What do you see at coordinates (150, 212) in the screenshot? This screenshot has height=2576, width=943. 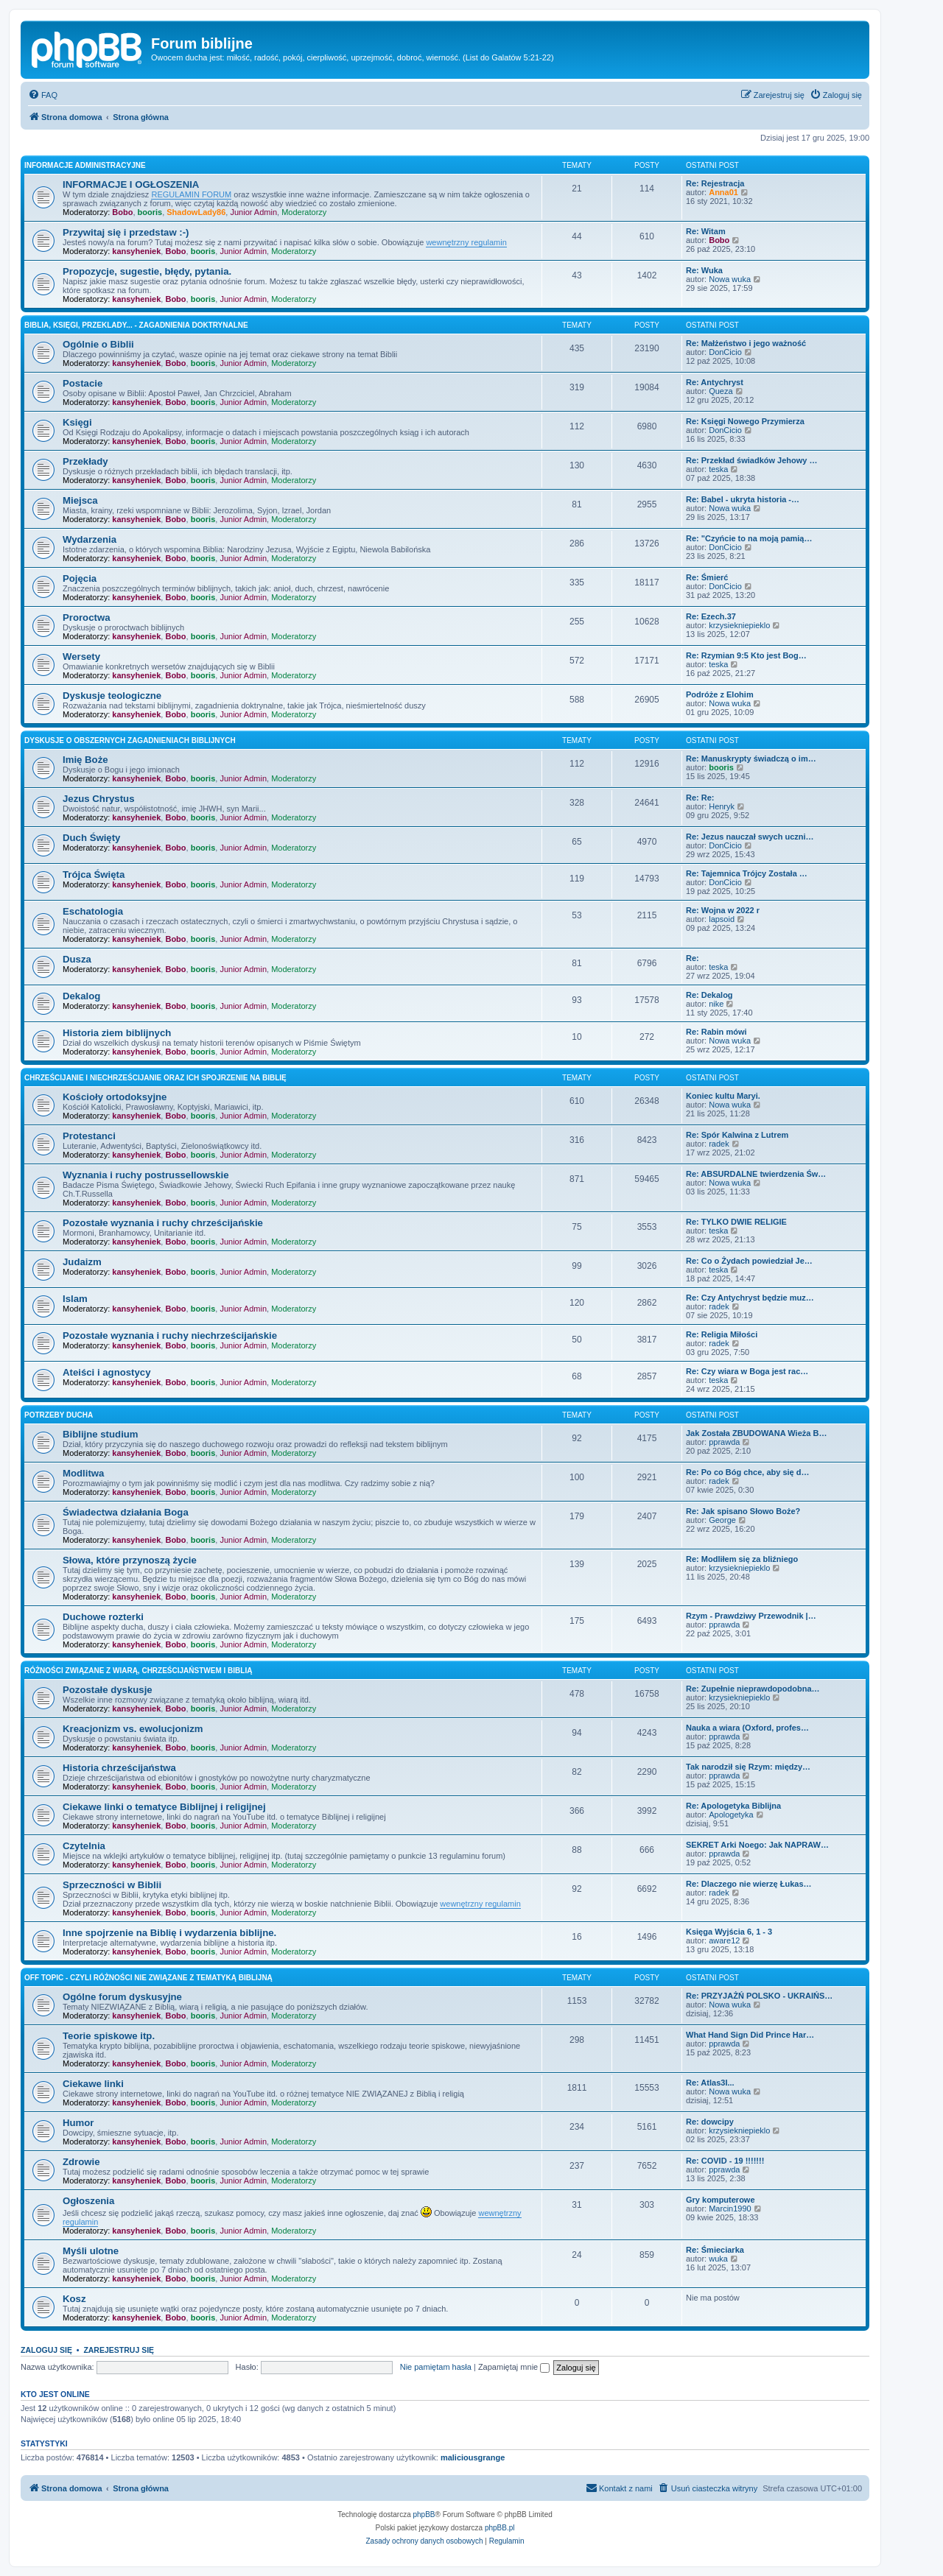 I see `booris` at bounding box center [150, 212].